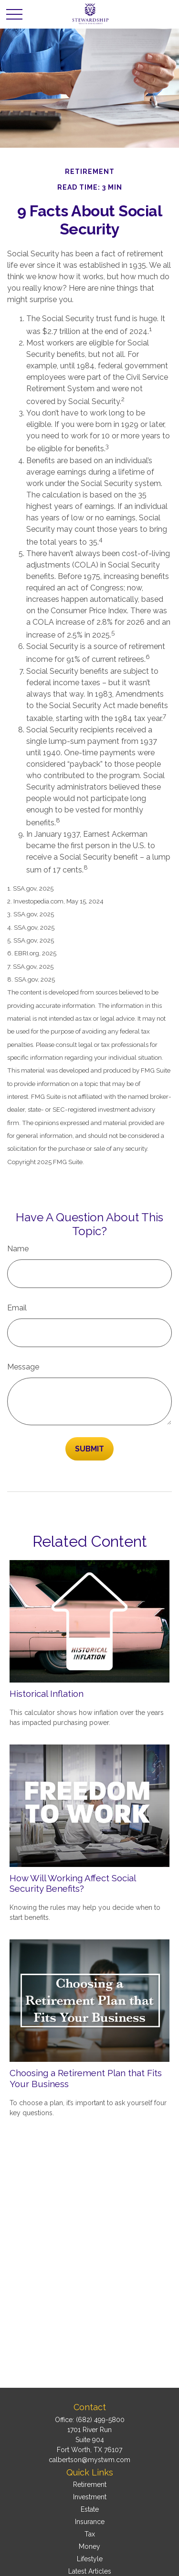  What do you see at coordinates (89, 2497) in the screenshot?
I see `Investment` at bounding box center [89, 2497].